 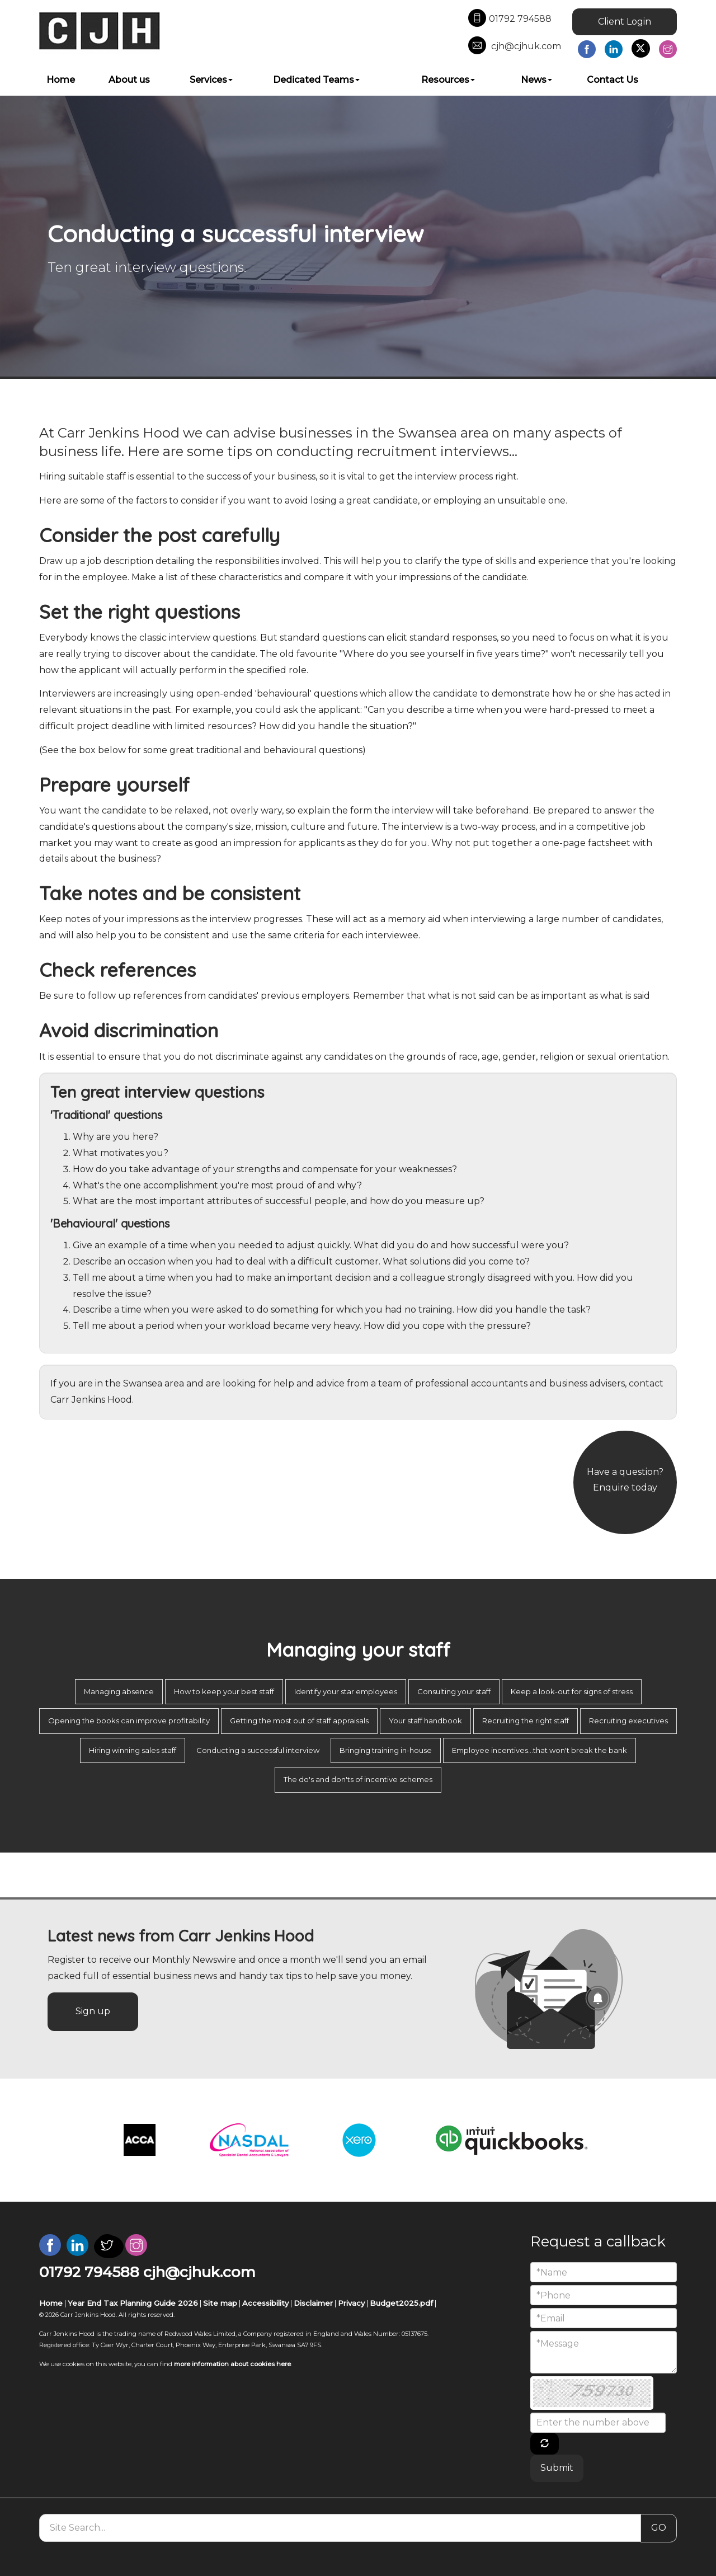 What do you see at coordinates (539, 1750) in the screenshot?
I see `Employee incentives...that won't break the bank` at bounding box center [539, 1750].